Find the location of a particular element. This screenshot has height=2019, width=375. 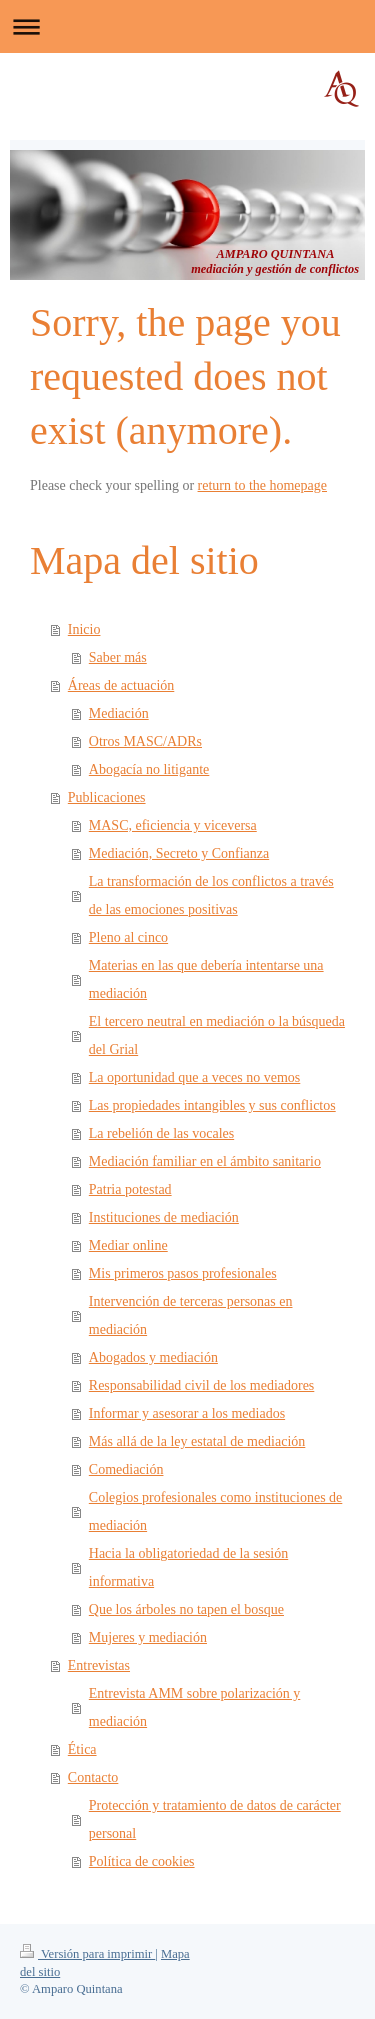

Inicio is located at coordinates (84, 629).